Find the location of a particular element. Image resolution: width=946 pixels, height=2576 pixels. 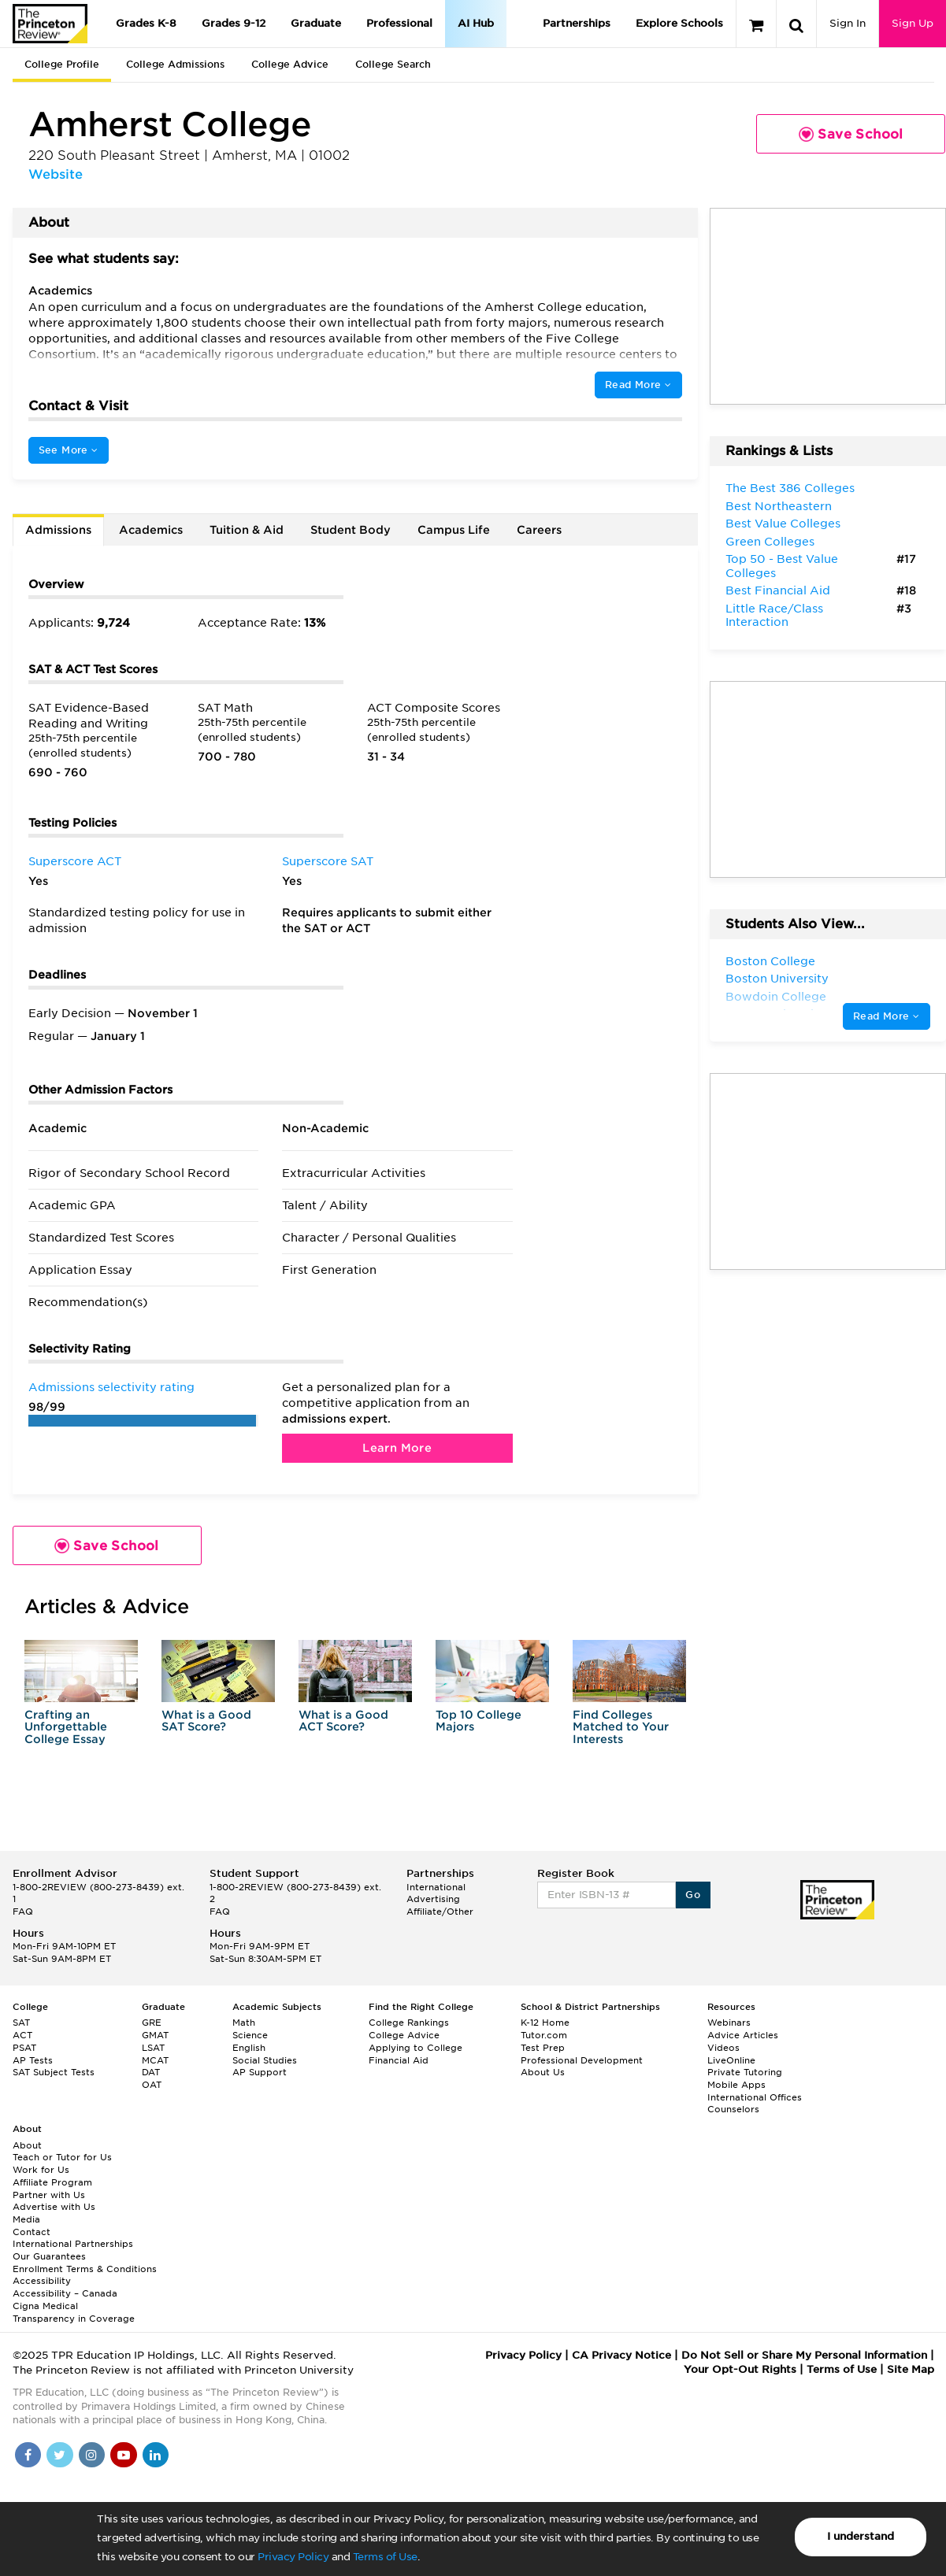

Go is located at coordinates (692, 1895).